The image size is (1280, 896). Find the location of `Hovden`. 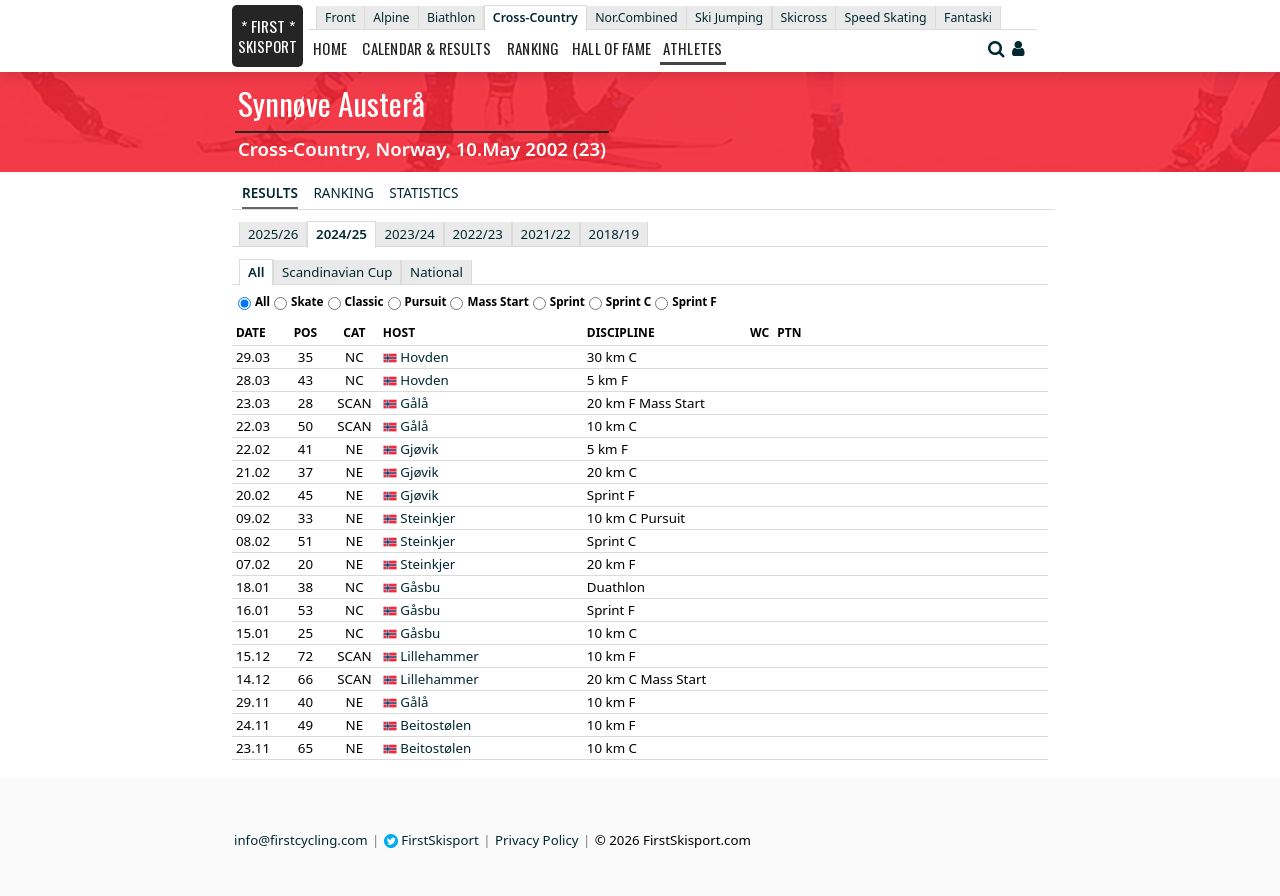

Hovden is located at coordinates (424, 357).